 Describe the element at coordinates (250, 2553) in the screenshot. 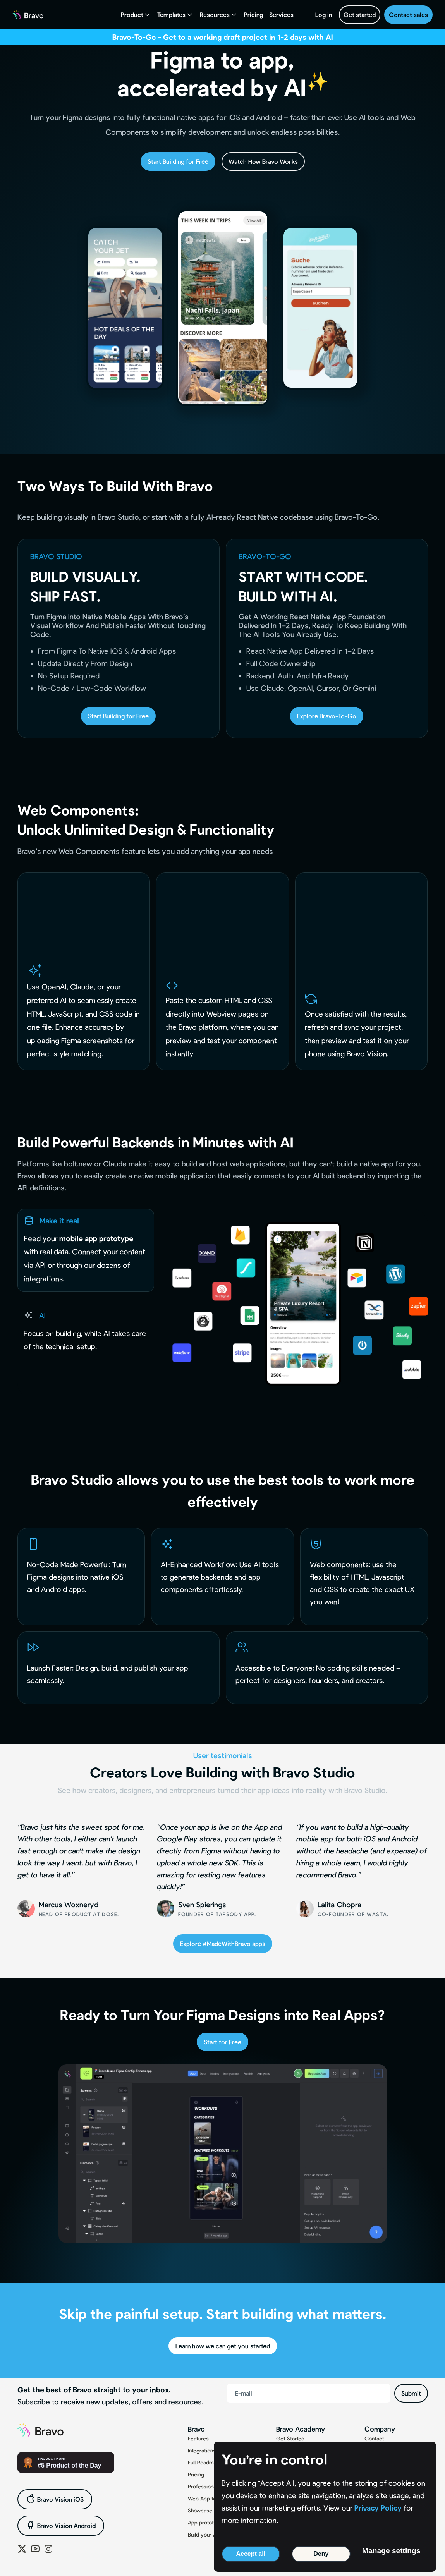

I see `Accept all [button]` at that location.